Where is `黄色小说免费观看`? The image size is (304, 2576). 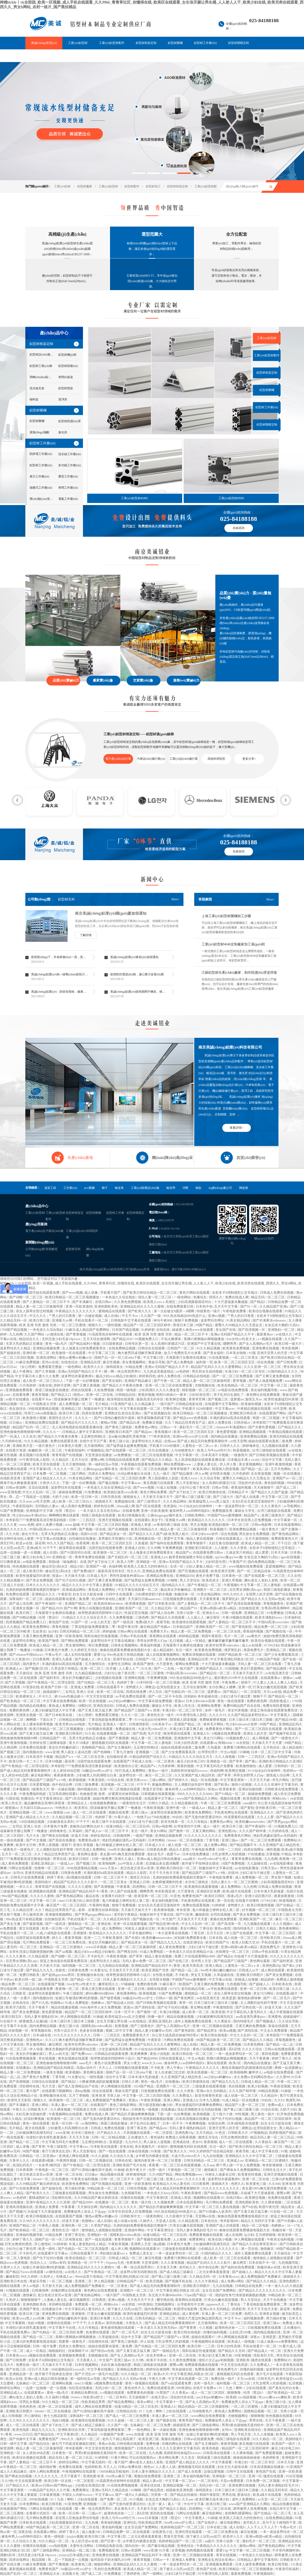 黄色小说免费观看 is located at coordinates (108, 2063).